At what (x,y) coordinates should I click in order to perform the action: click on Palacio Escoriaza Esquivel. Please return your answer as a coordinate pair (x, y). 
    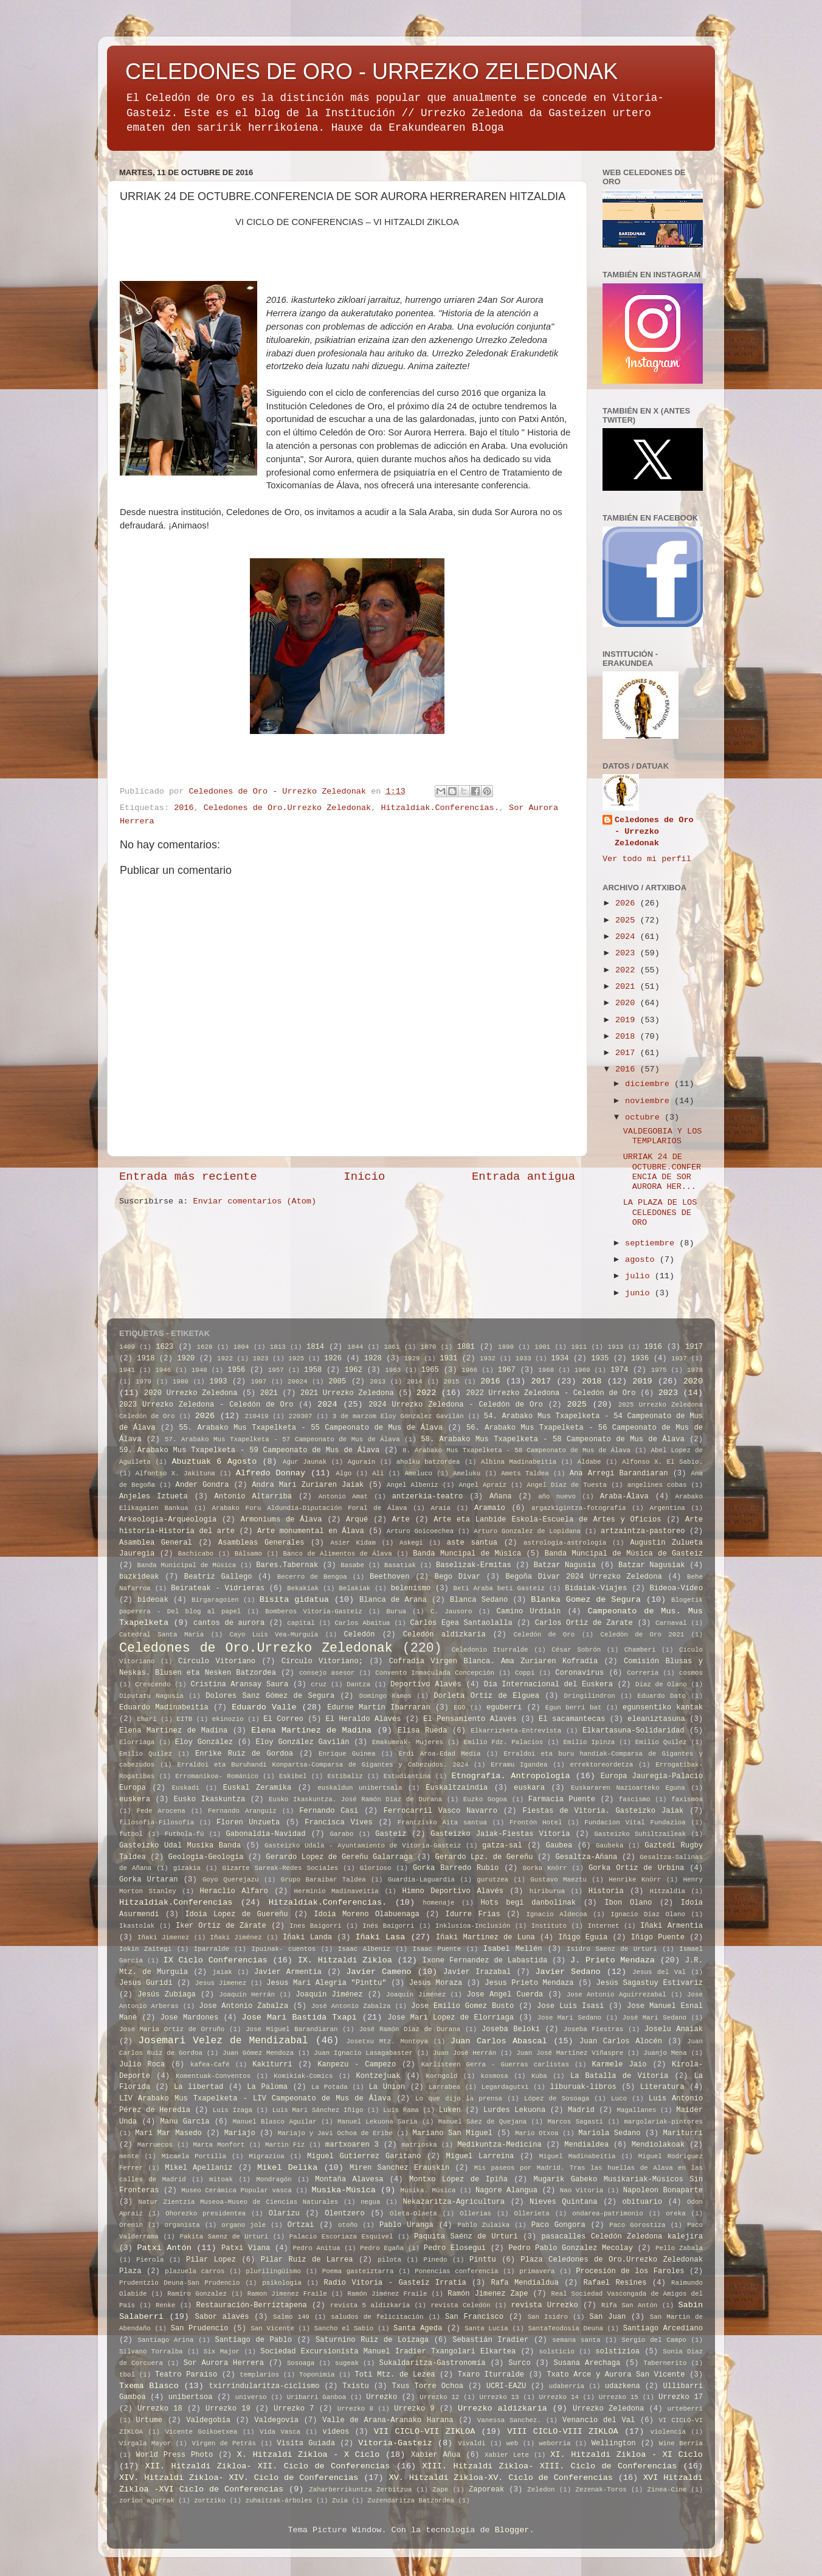
    Looking at the image, I should click on (341, 2236).